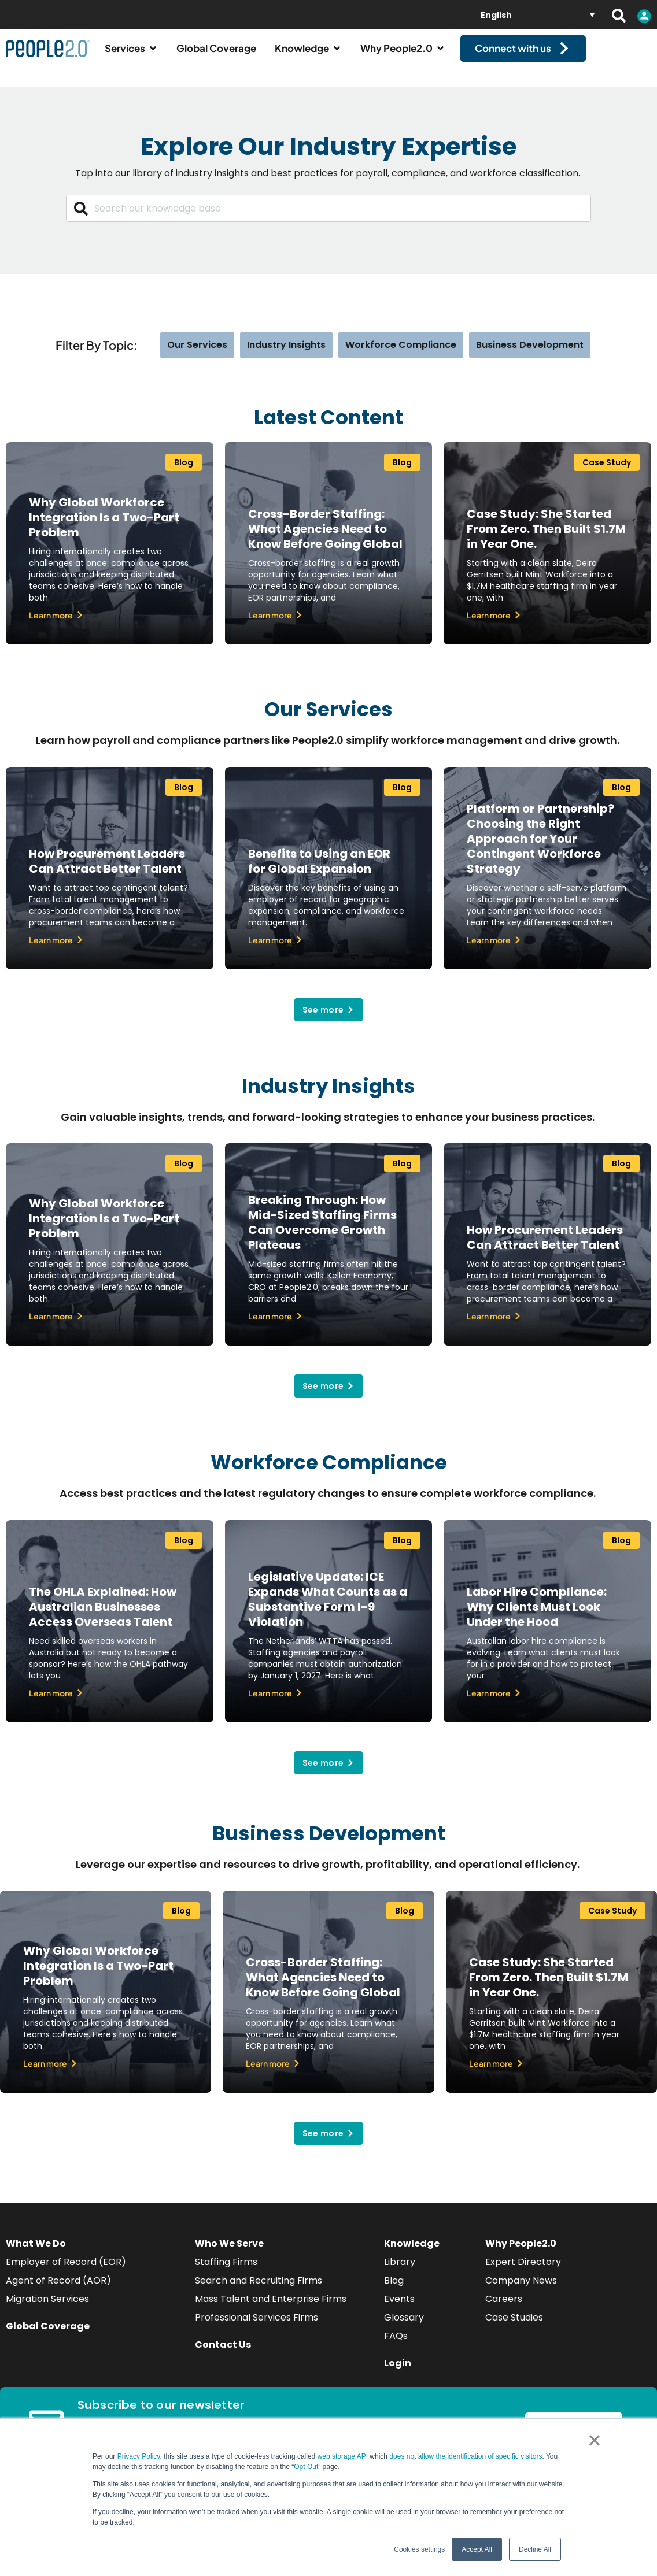 Image resolution: width=657 pixels, height=2576 pixels. Describe the element at coordinates (47, 2309) in the screenshot. I see `Migration Services` at that location.